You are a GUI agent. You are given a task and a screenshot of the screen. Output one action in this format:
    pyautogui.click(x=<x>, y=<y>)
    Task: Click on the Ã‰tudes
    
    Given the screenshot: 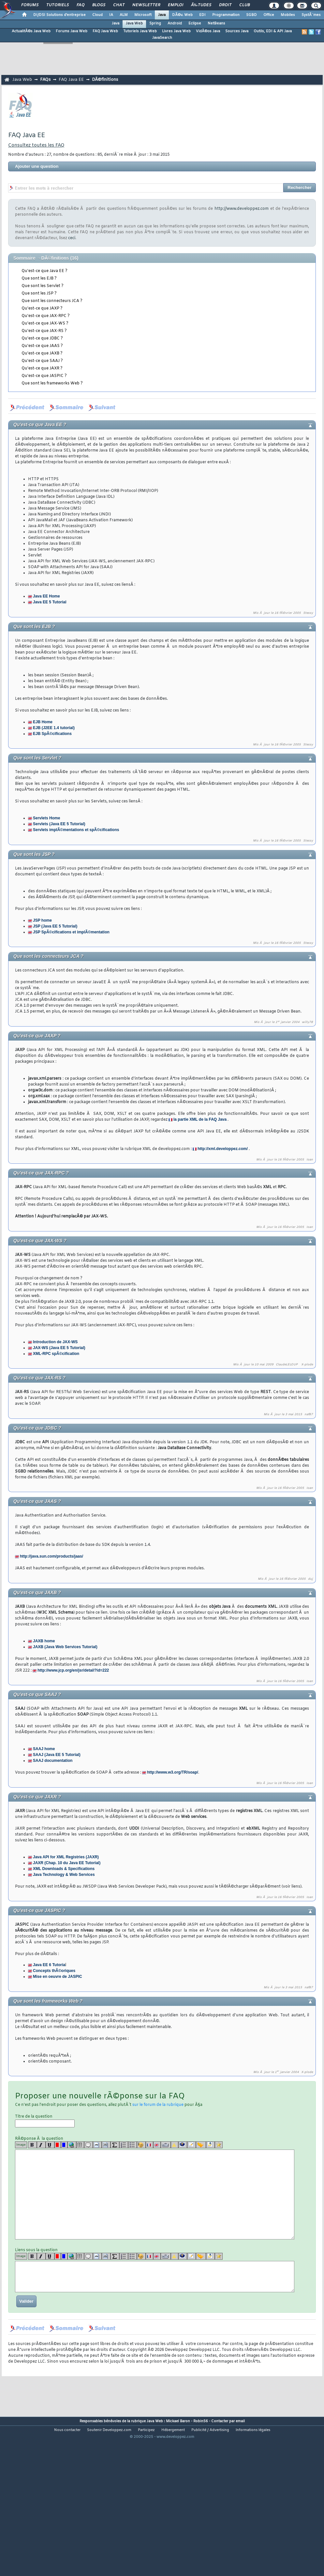 What is the action you would take?
    pyautogui.click(x=201, y=5)
    